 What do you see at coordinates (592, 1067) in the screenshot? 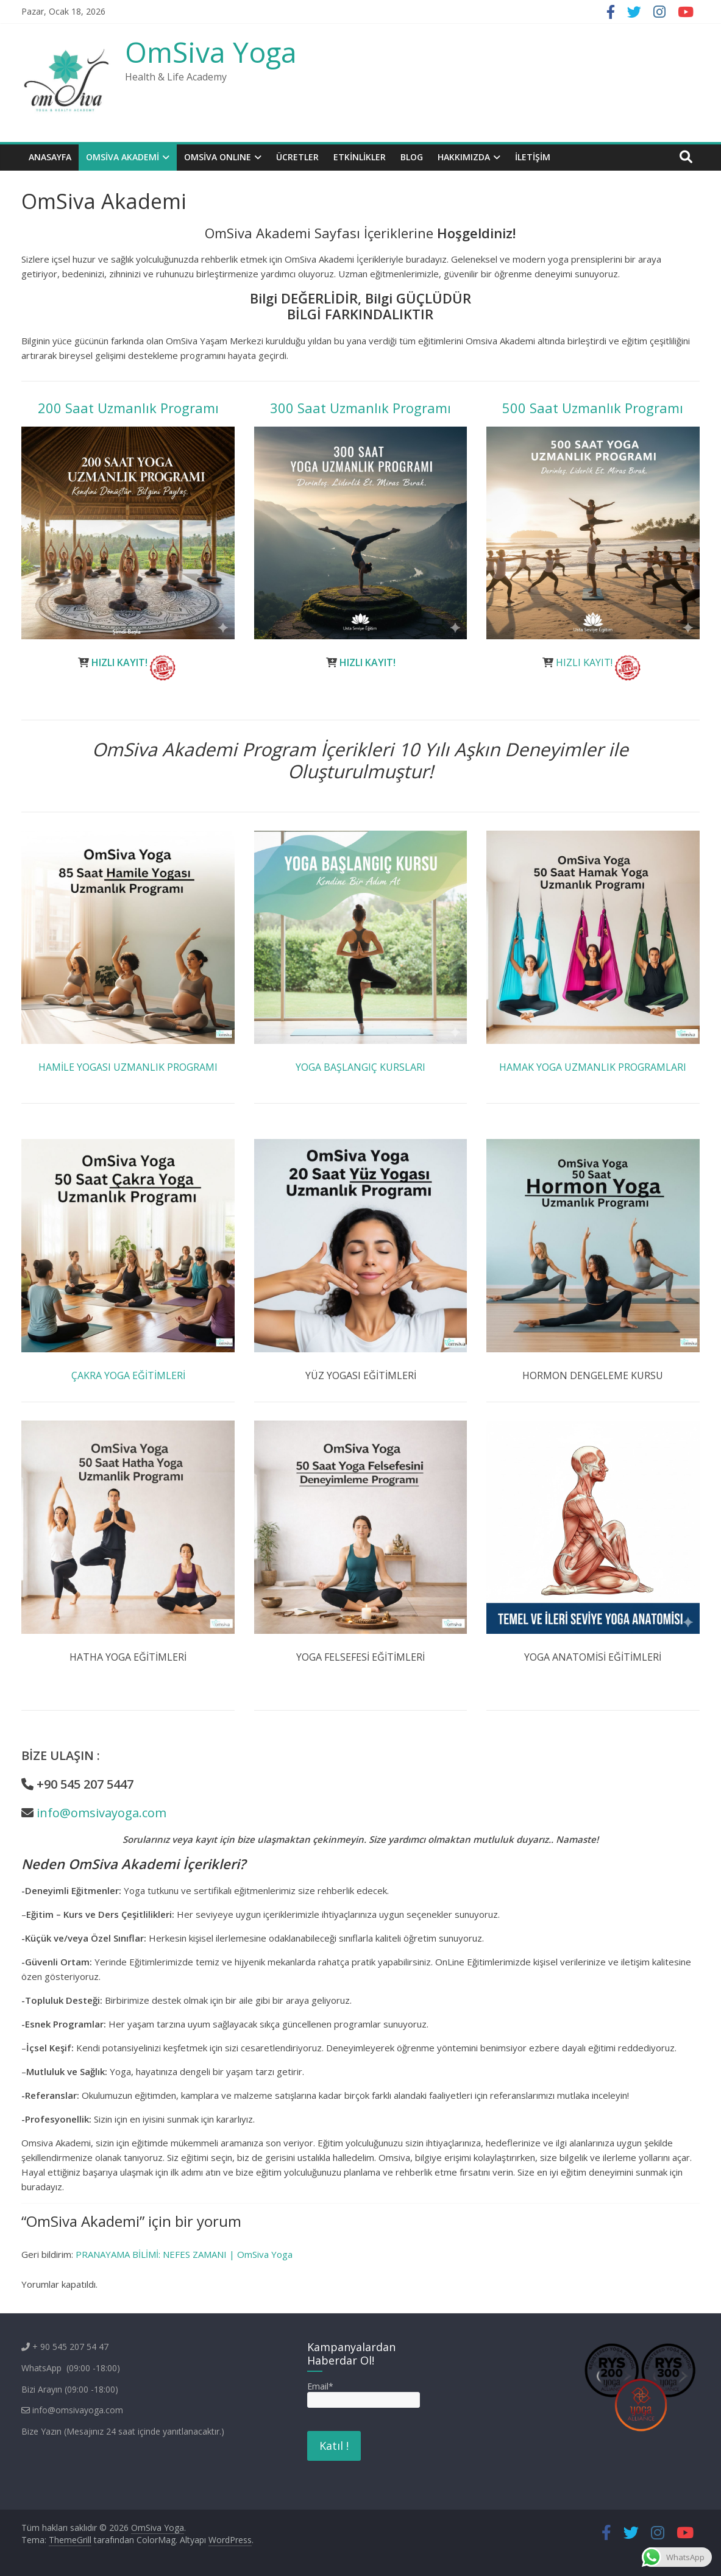
I see `HAMAK YOGA UZMANLIK PROGRAMLARI` at bounding box center [592, 1067].